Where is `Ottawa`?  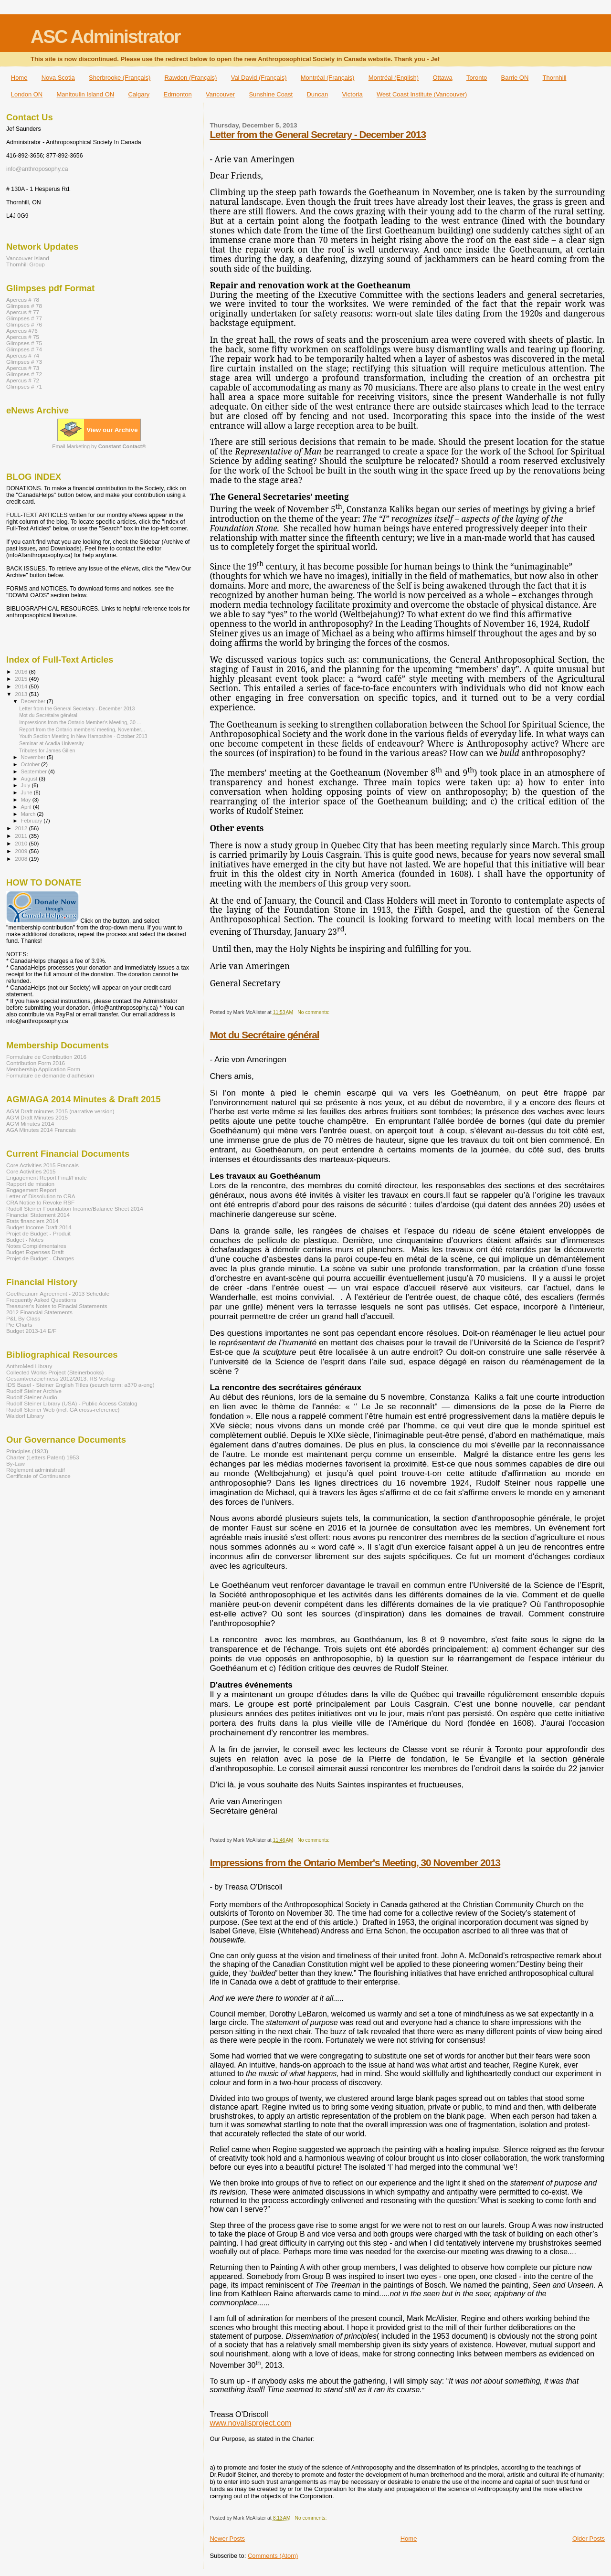
Ottawa is located at coordinates (442, 77).